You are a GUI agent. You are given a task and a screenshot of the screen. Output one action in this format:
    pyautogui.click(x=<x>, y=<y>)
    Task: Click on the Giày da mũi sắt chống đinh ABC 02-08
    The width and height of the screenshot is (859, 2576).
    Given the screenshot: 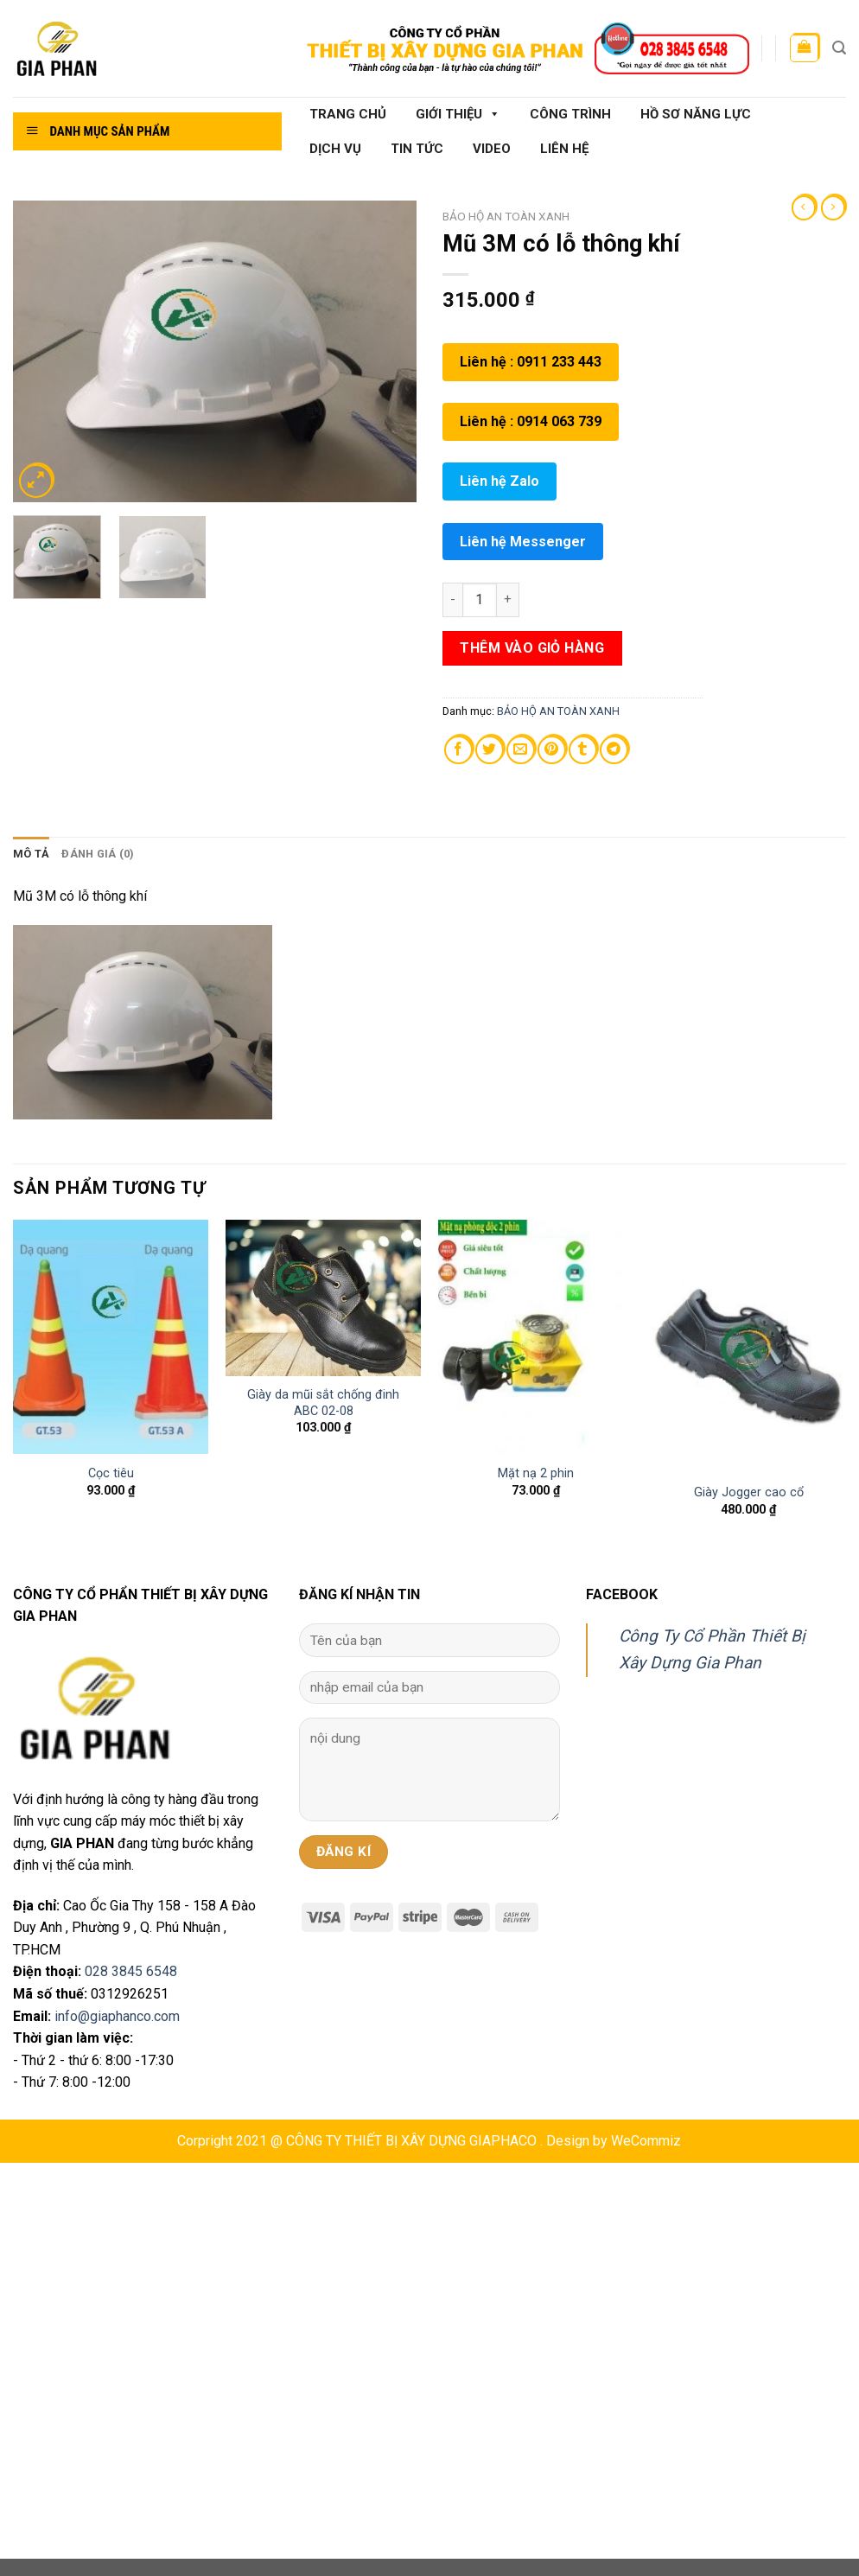 What is the action you would take?
    pyautogui.click(x=323, y=1403)
    